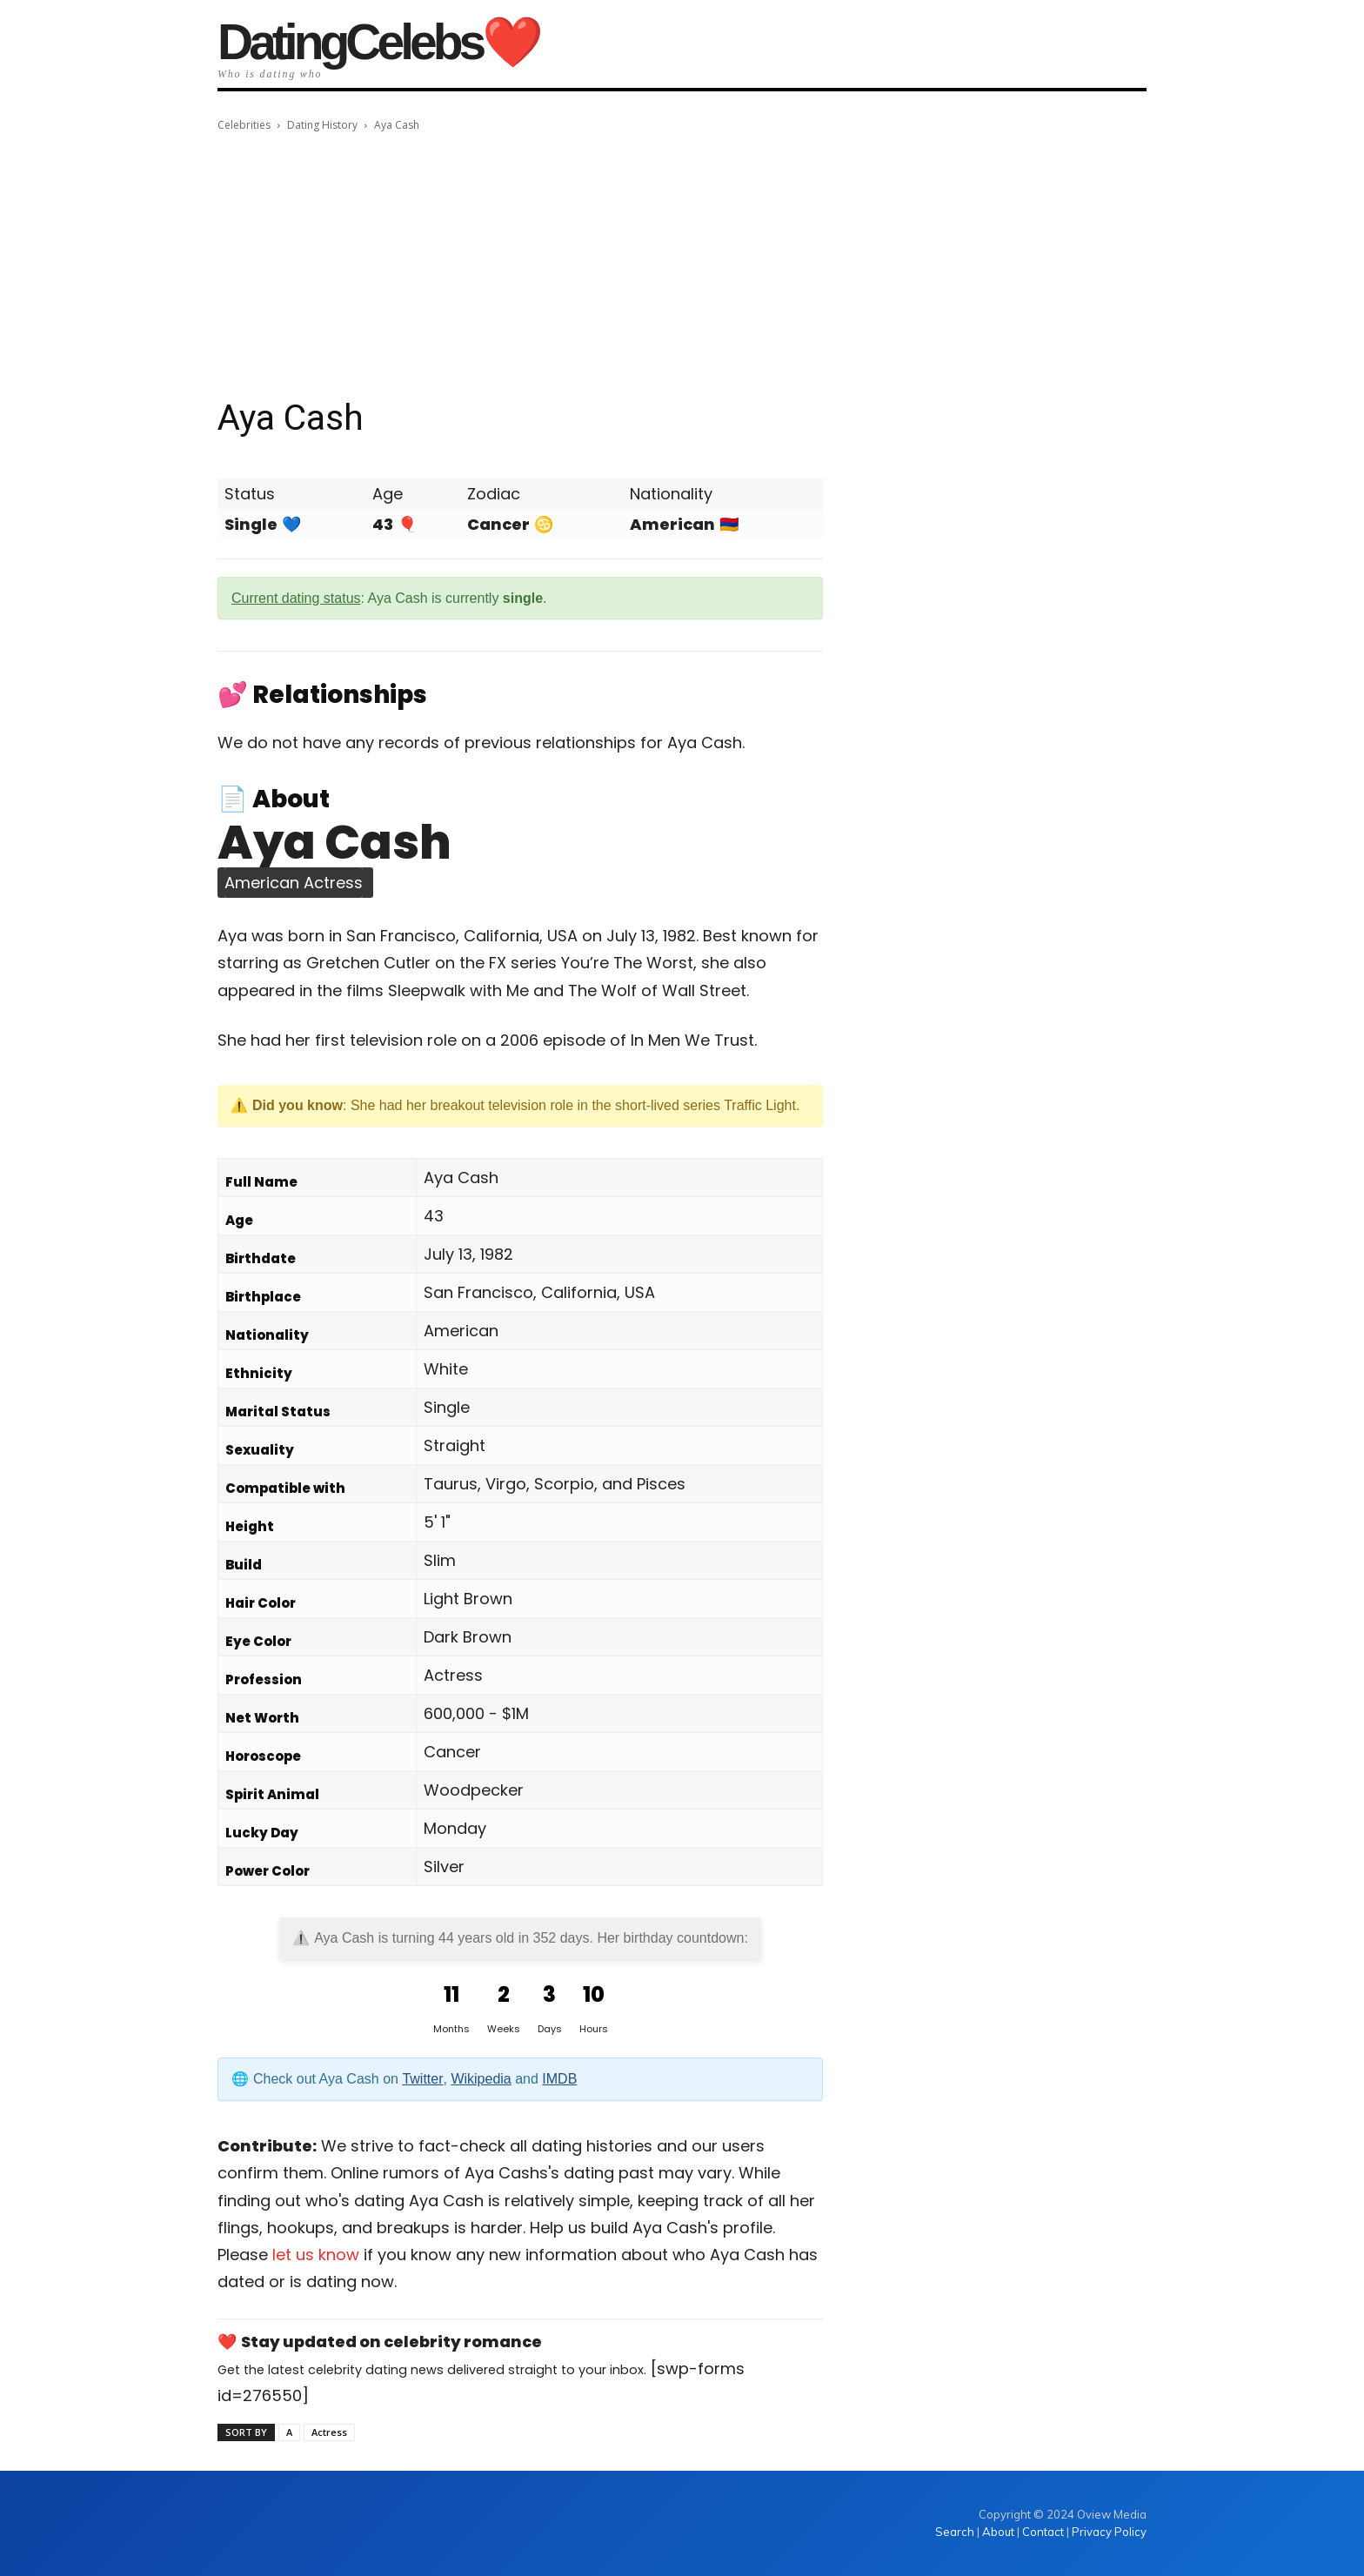  Describe the element at coordinates (559, 2078) in the screenshot. I see `IMDB` at that location.